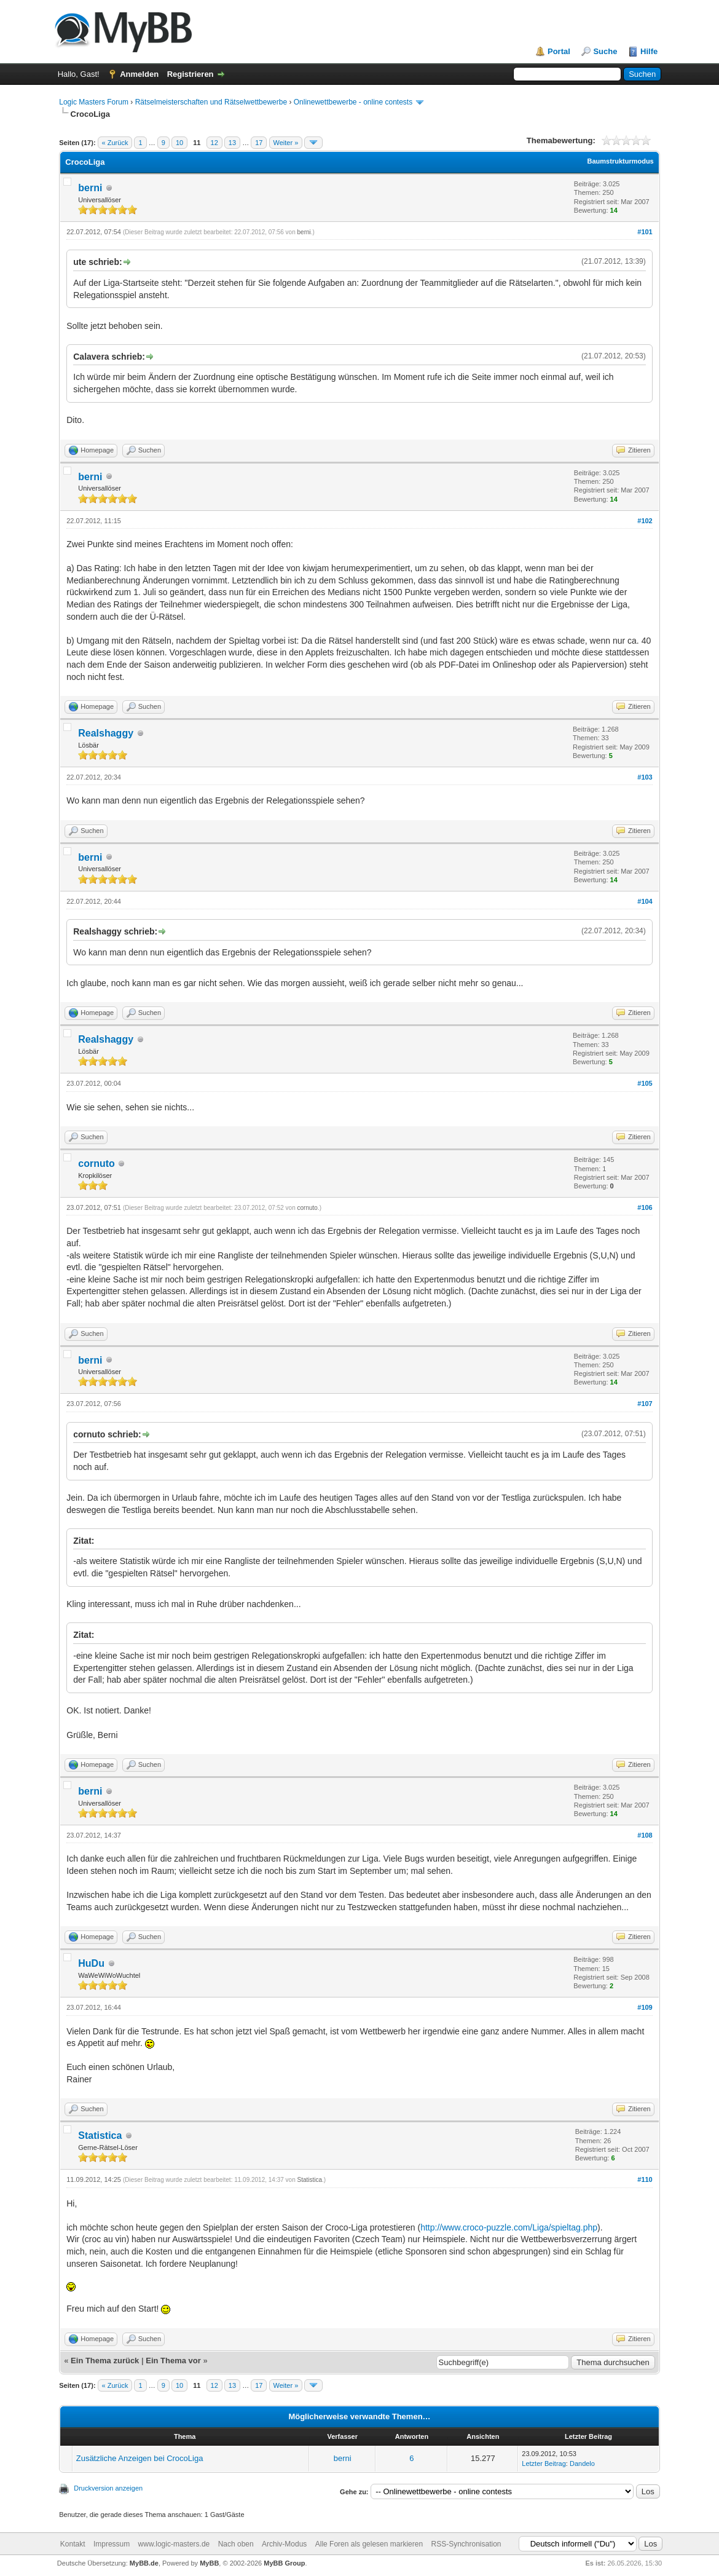 The width and height of the screenshot is (719, 2576). Describe the element at coordinates (644, 520) in the screenshot. I see `#102` at that location.